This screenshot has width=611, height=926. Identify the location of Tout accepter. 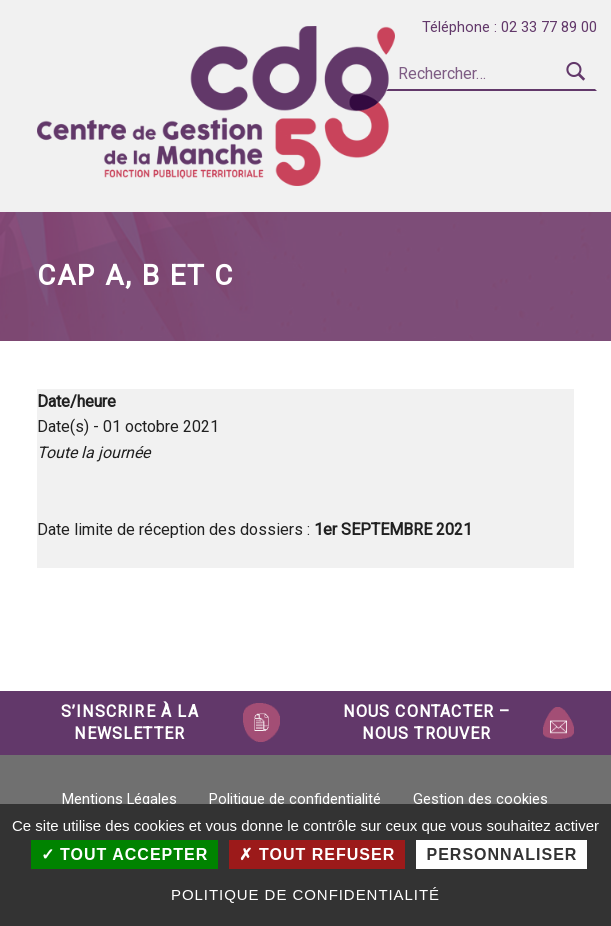
(125, 854).